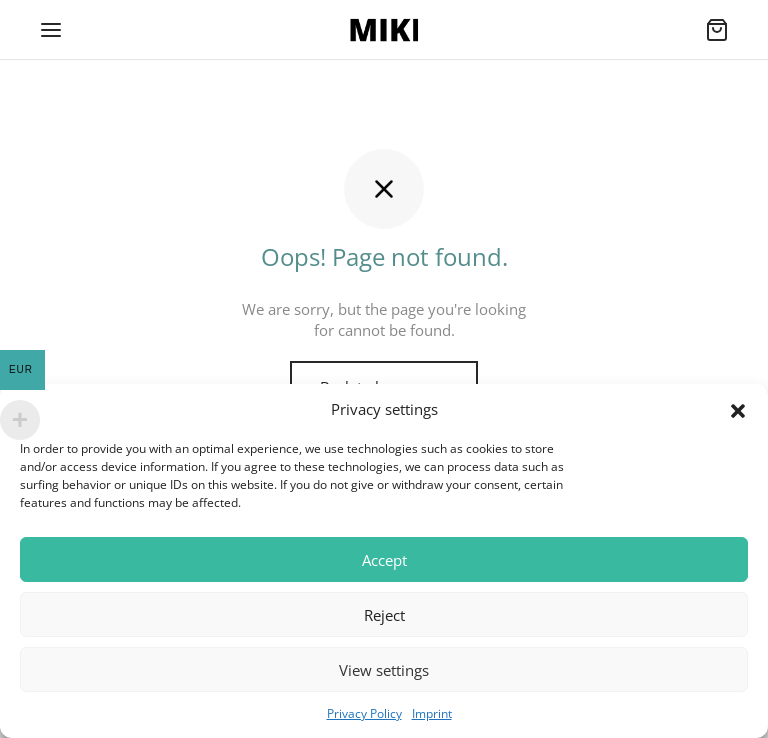 Image resolution: width=768 pixels, height=738 pixels. Describe the element at coordinates (51, 30) in the screenshot. I see `[Menu]` at that location.